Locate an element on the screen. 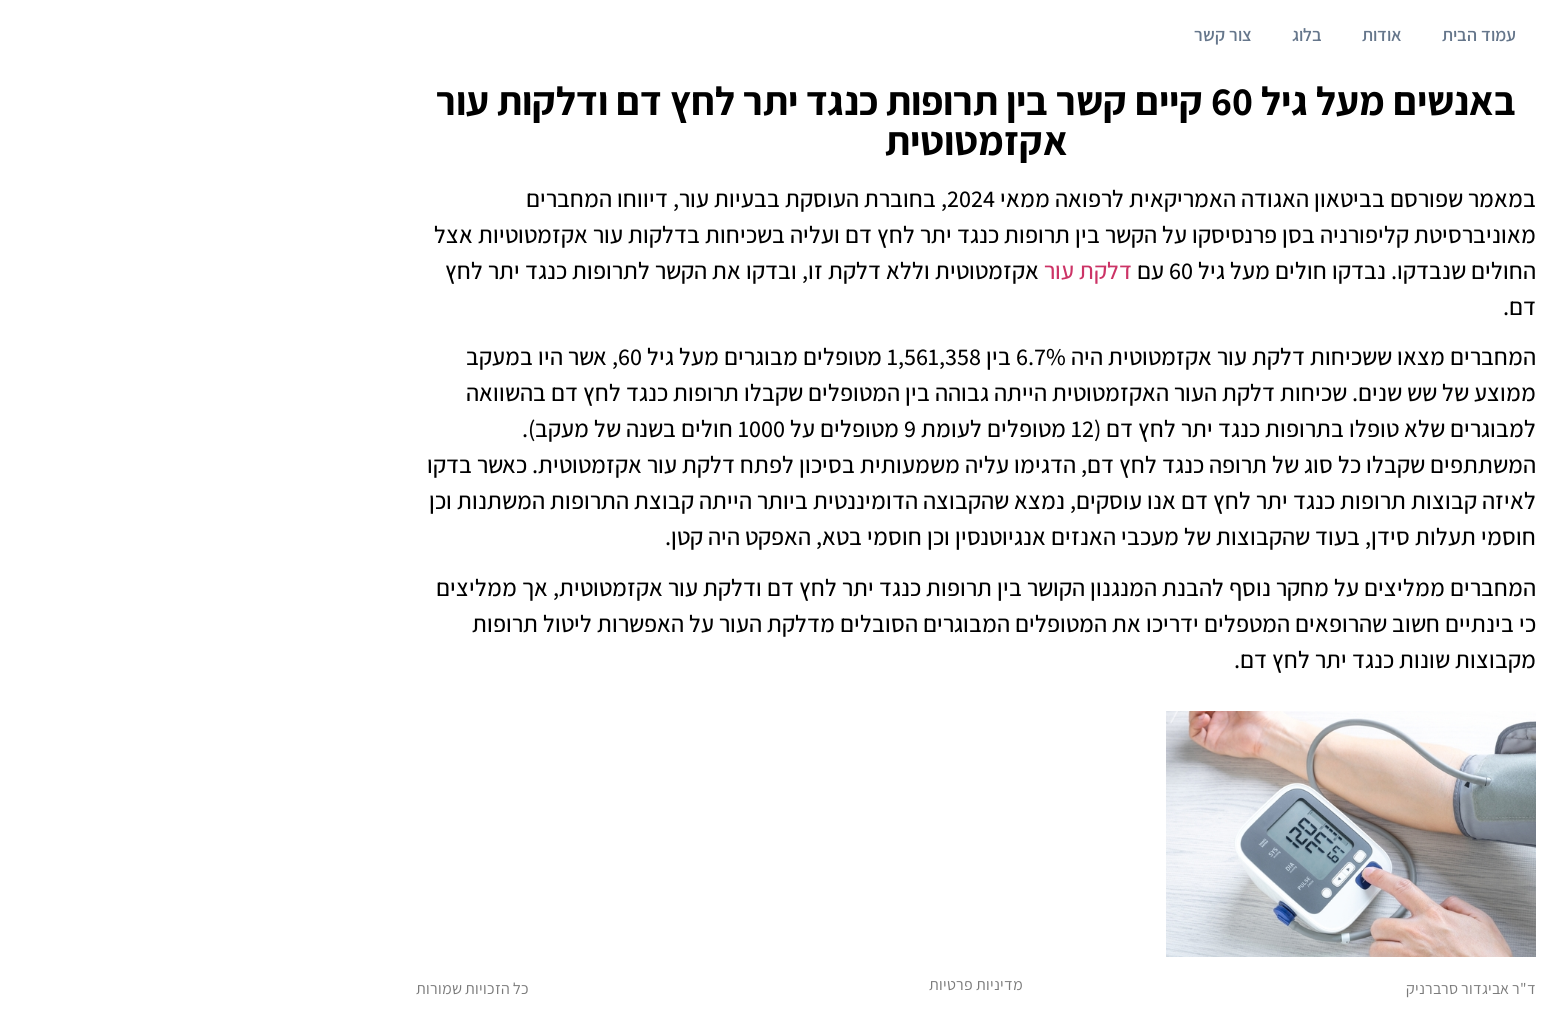 Image resolution: width=1568 pixels, height=1026 pixels. צור קשר is located at coordinates (1031, 34).